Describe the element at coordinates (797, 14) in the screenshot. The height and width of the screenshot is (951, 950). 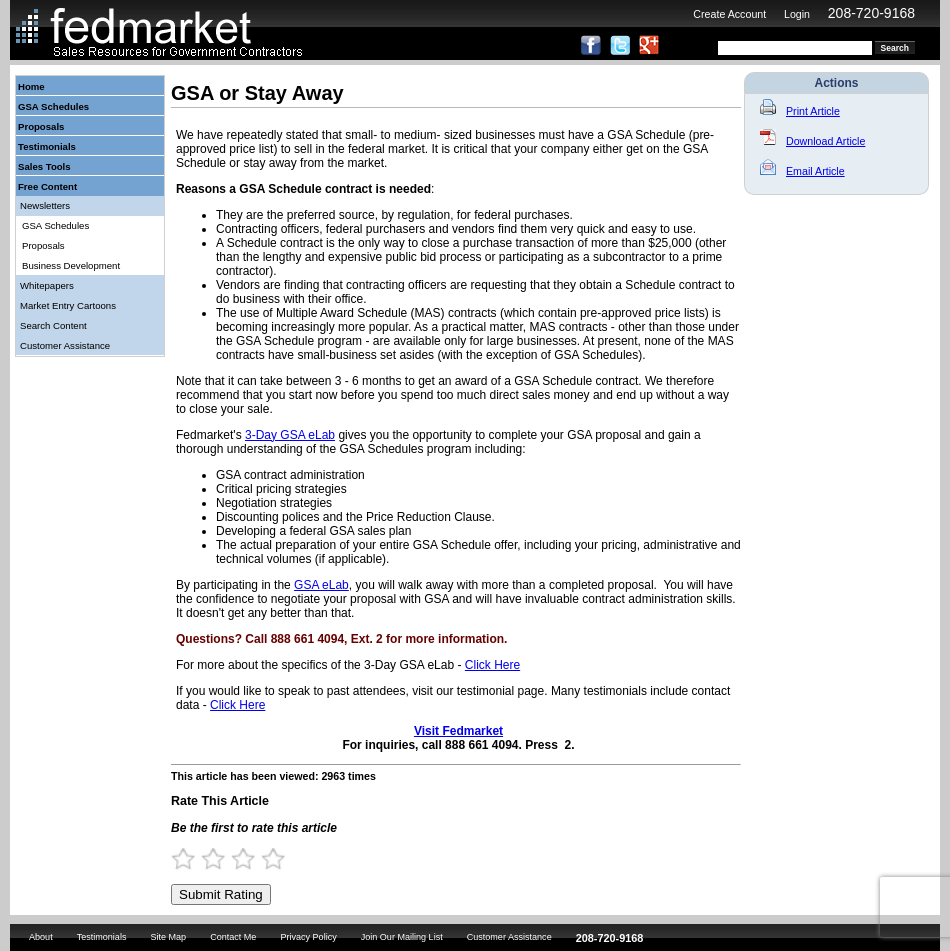
I see `Login` at that location.